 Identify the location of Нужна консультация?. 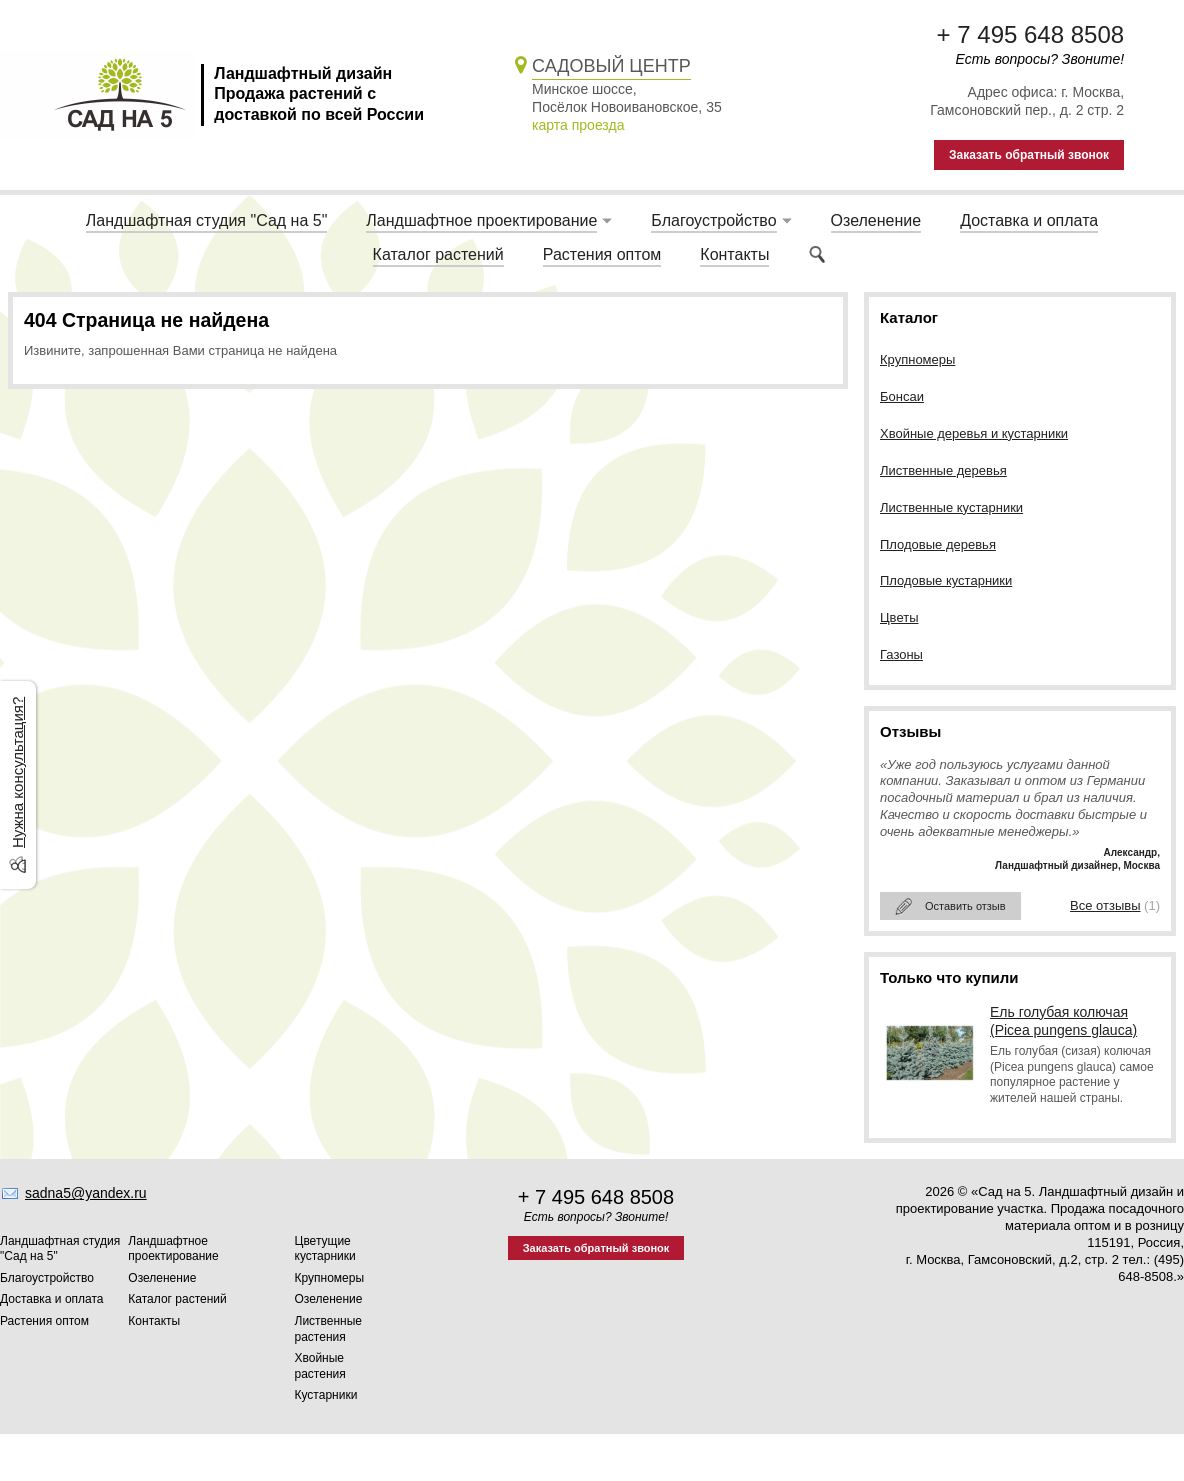
(17, 771).